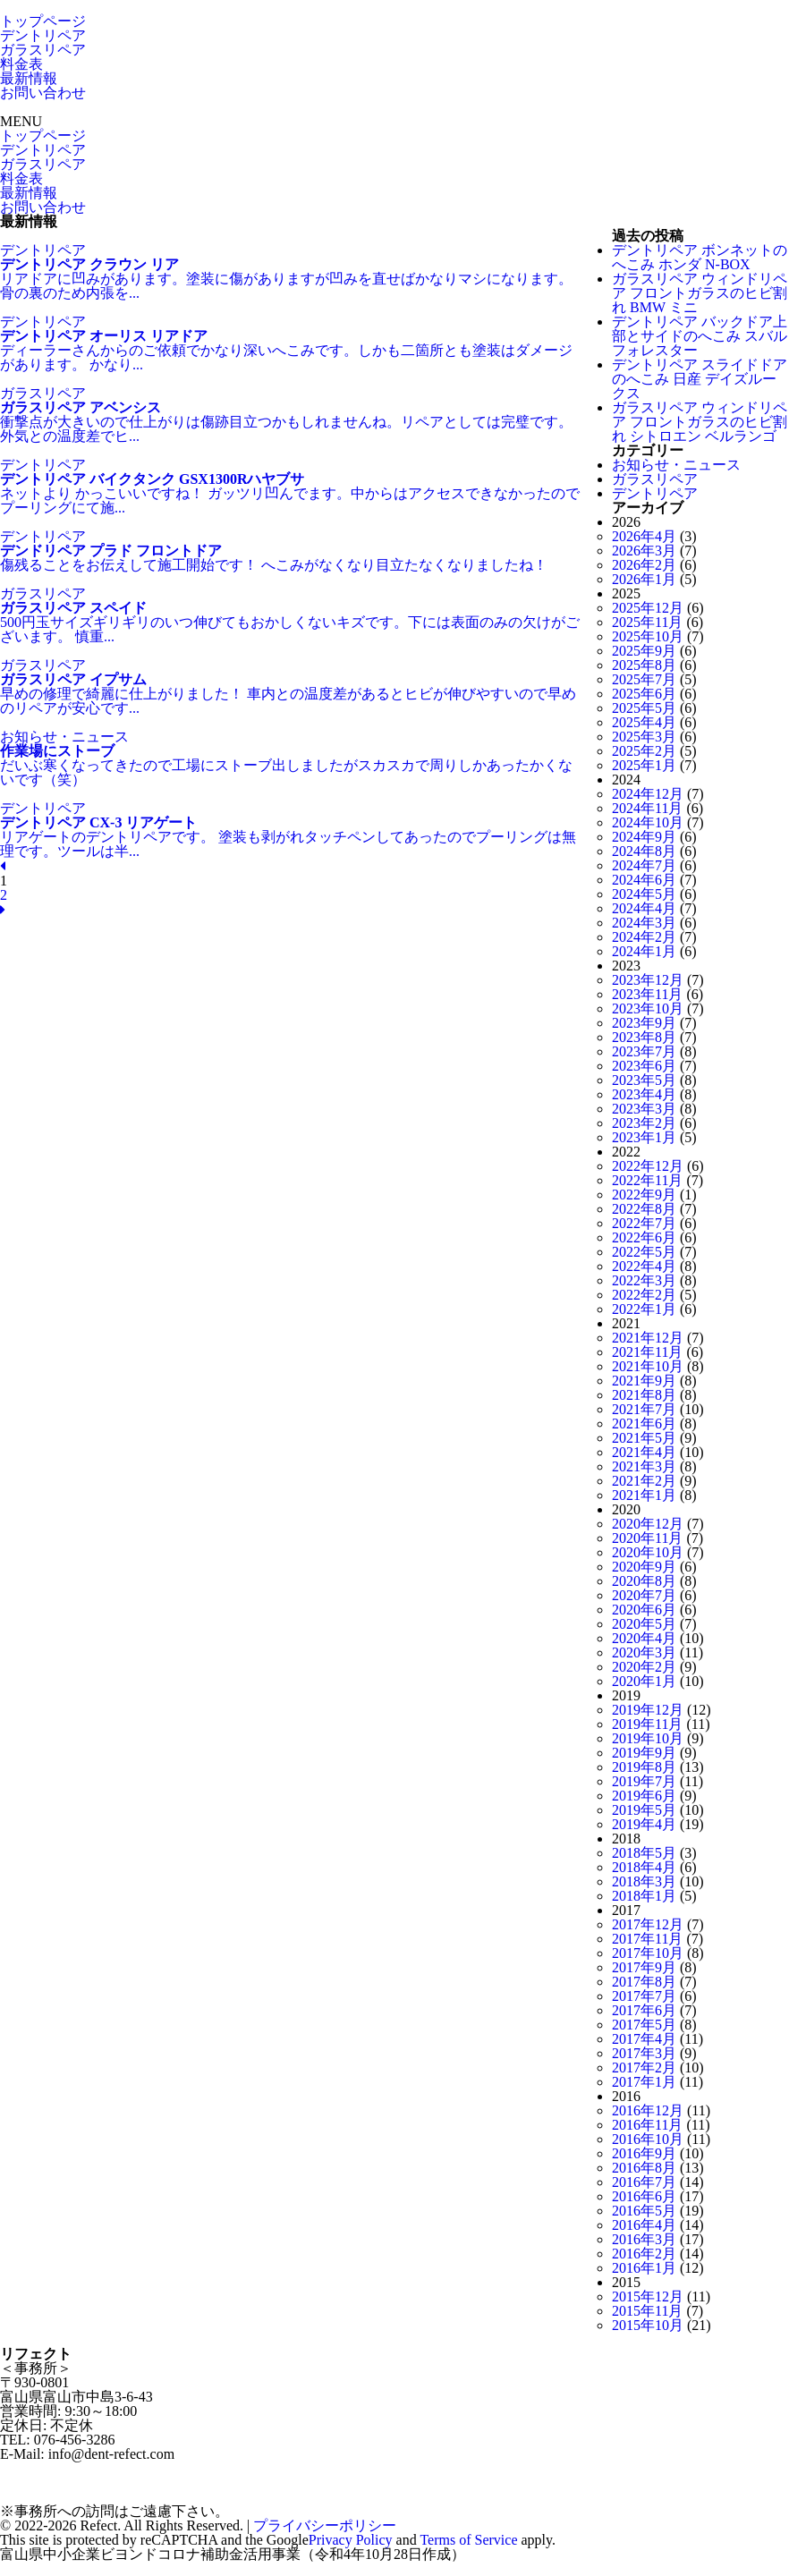 The width and height of the screenshot is (789, 2576). I want to click on 2017年6月, so click(644, 2010).